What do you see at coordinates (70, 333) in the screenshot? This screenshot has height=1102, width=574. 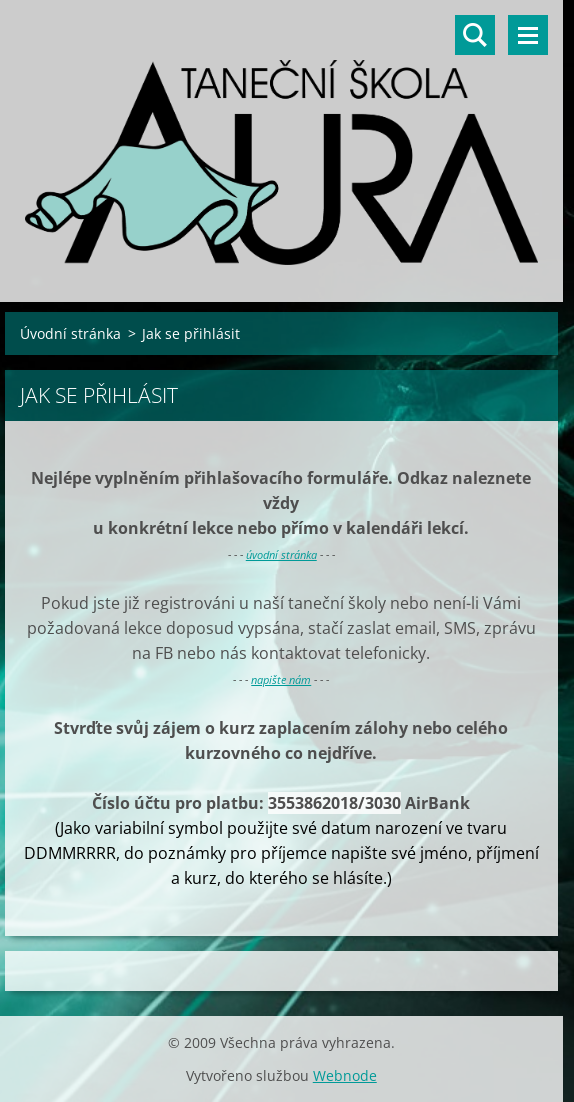 I see `Úvodní stránka` at bounding box center [70, 333].